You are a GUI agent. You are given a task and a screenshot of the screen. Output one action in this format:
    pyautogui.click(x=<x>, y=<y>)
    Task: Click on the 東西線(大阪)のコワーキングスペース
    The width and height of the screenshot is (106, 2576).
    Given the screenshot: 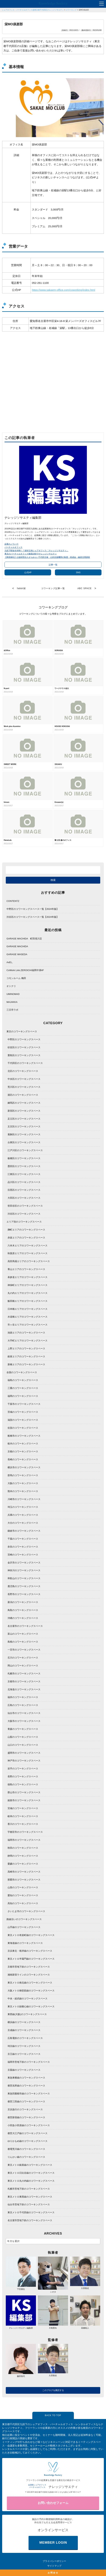 What is the action you would take?
    pyautogui.click(x=27, y=2014)
    